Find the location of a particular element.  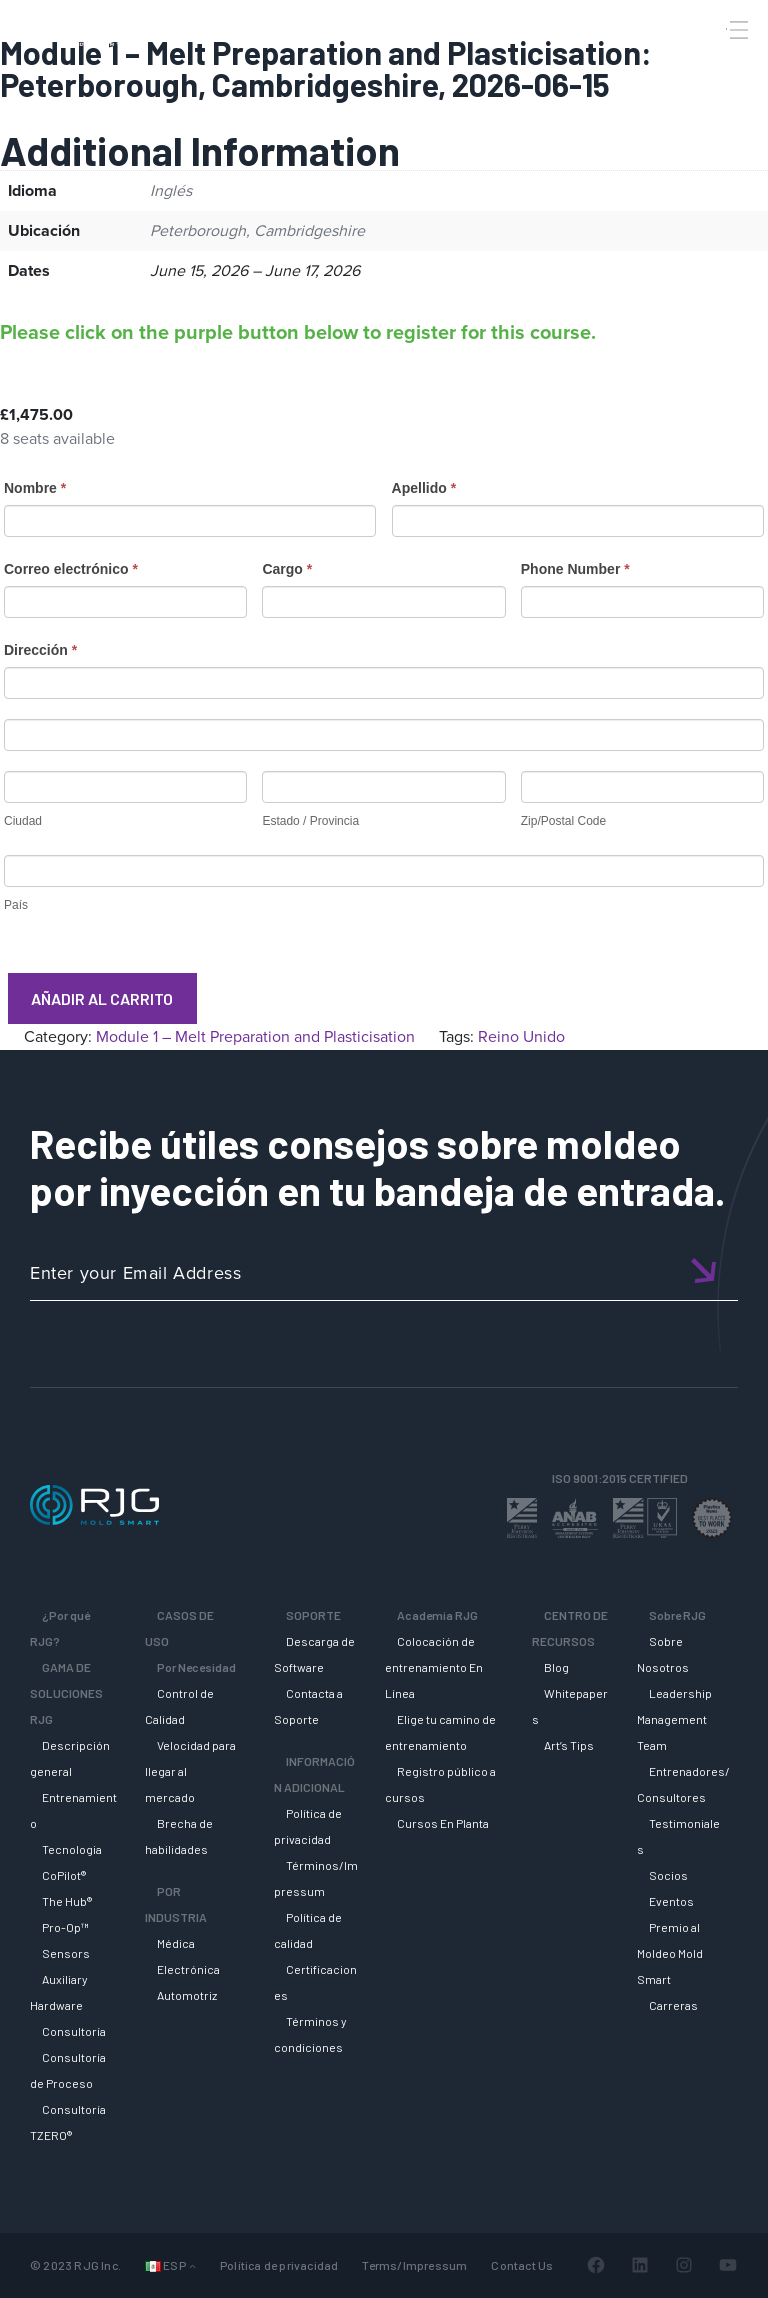

Correo electrónico is located at coordinates (71, 569).